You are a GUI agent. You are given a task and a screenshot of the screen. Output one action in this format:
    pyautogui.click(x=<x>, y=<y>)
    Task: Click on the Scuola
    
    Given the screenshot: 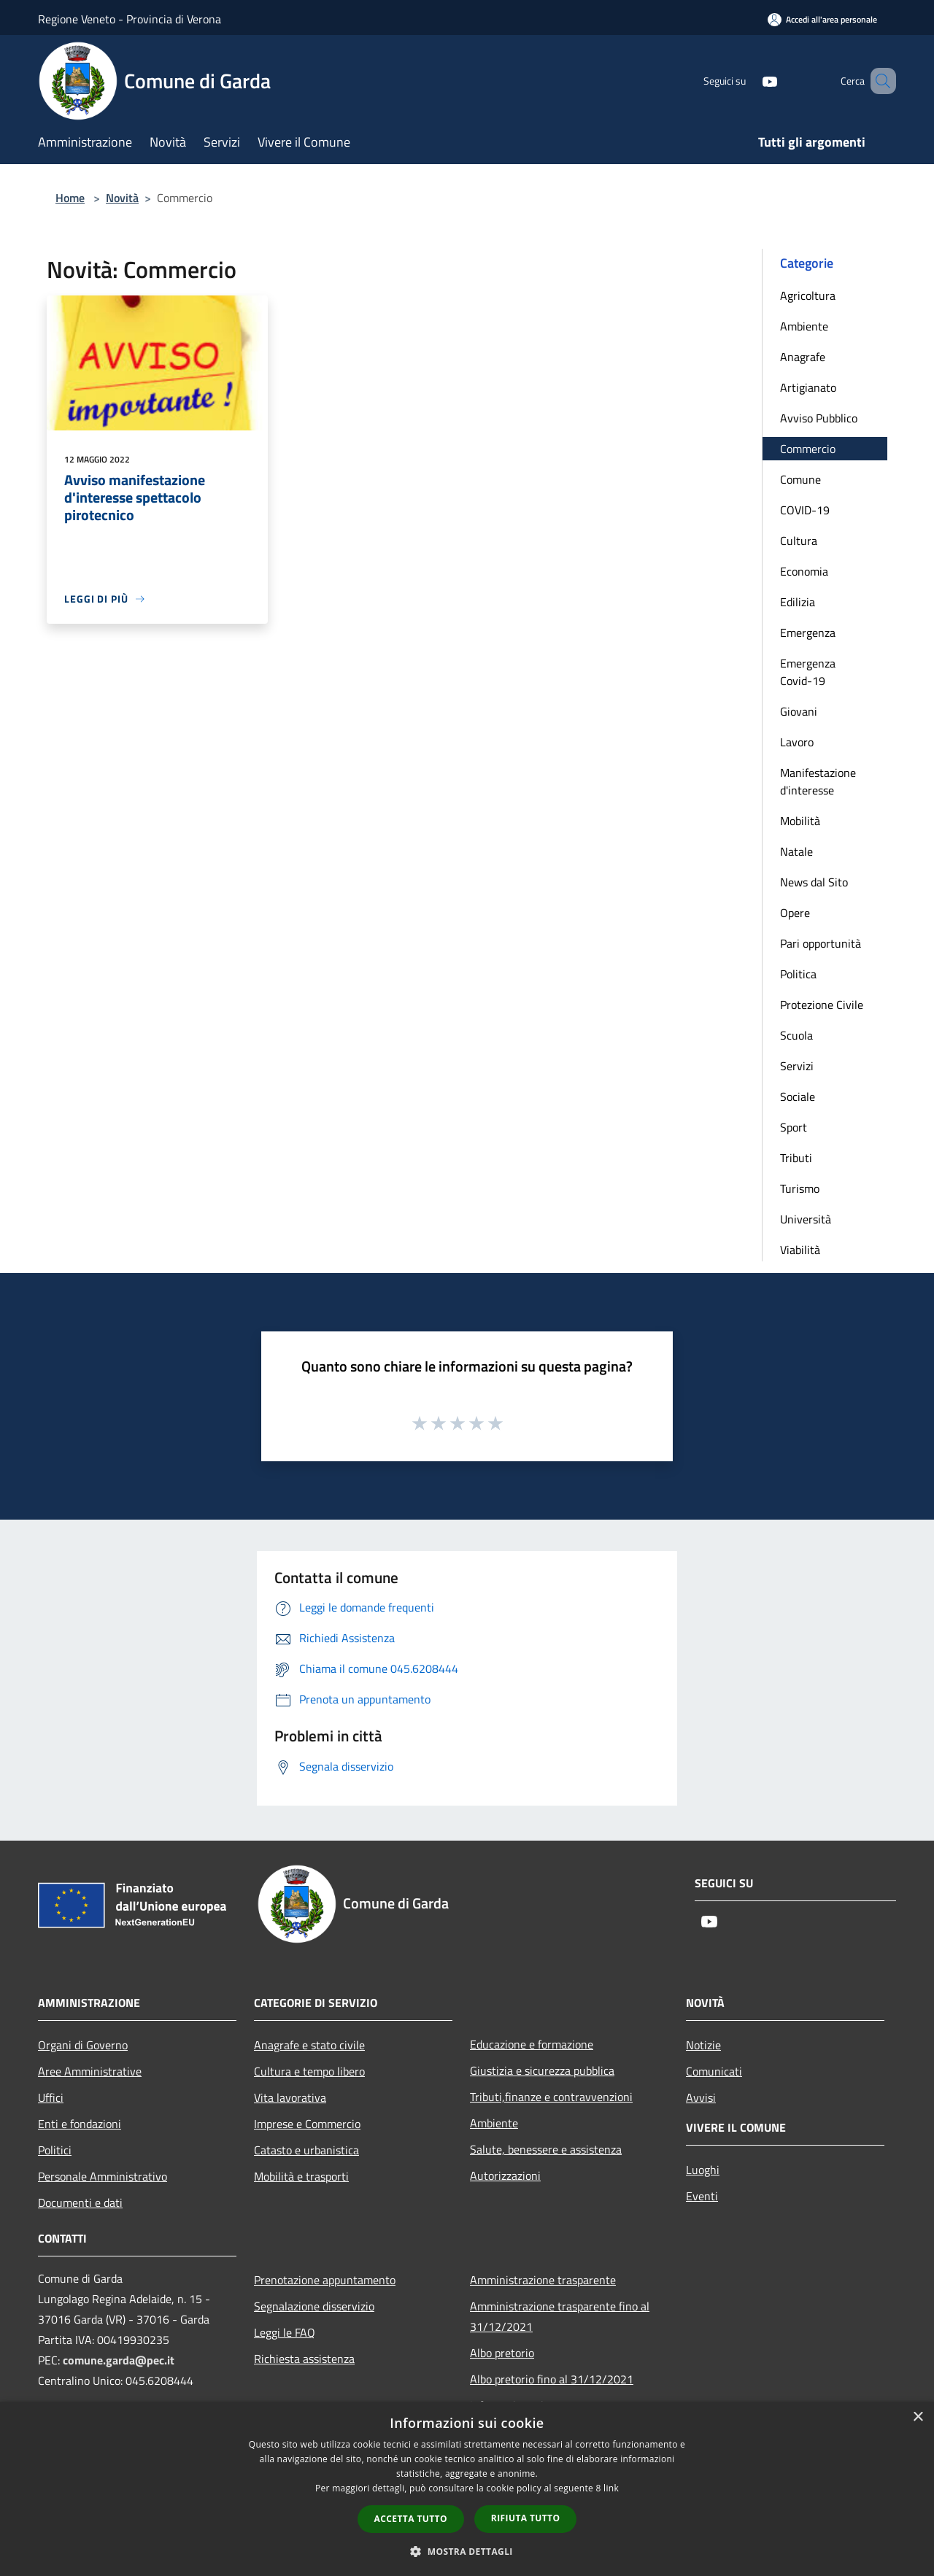 What is the action you would take?
    pyautogui.click(x=796, y=1035)
    